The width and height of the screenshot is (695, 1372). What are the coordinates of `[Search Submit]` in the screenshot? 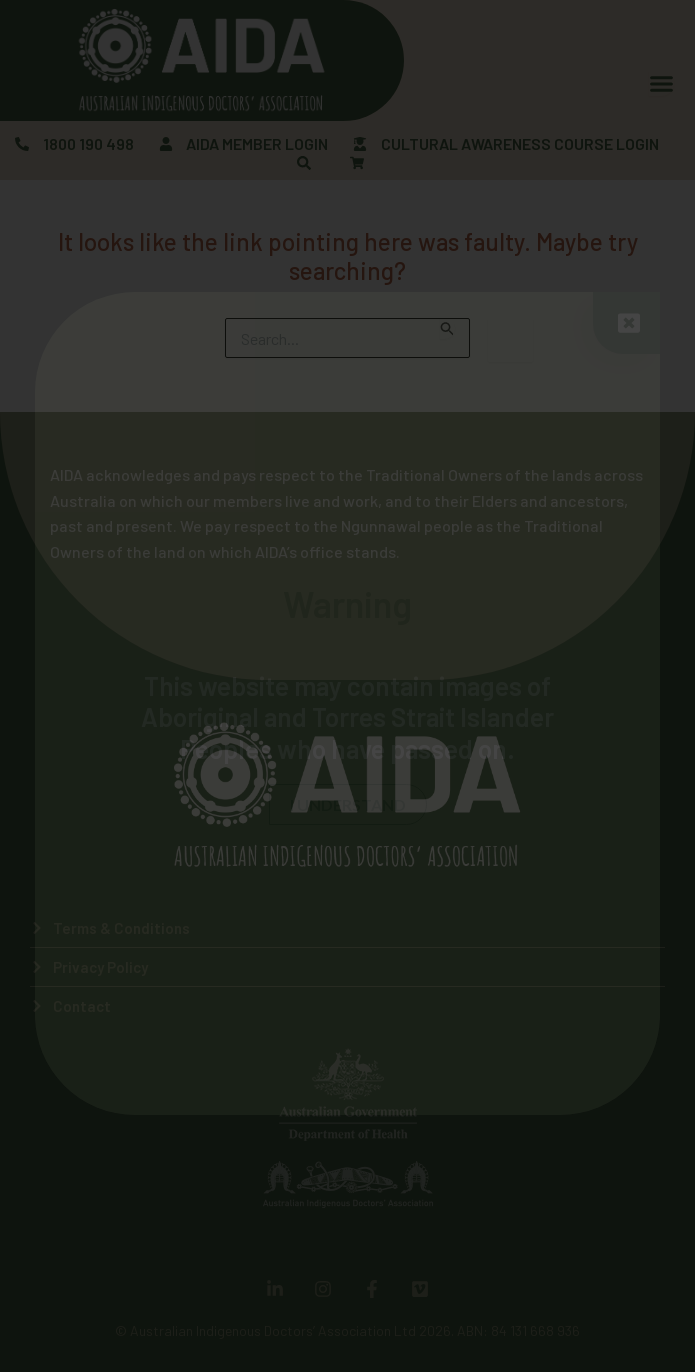 It's located at (448, 328).